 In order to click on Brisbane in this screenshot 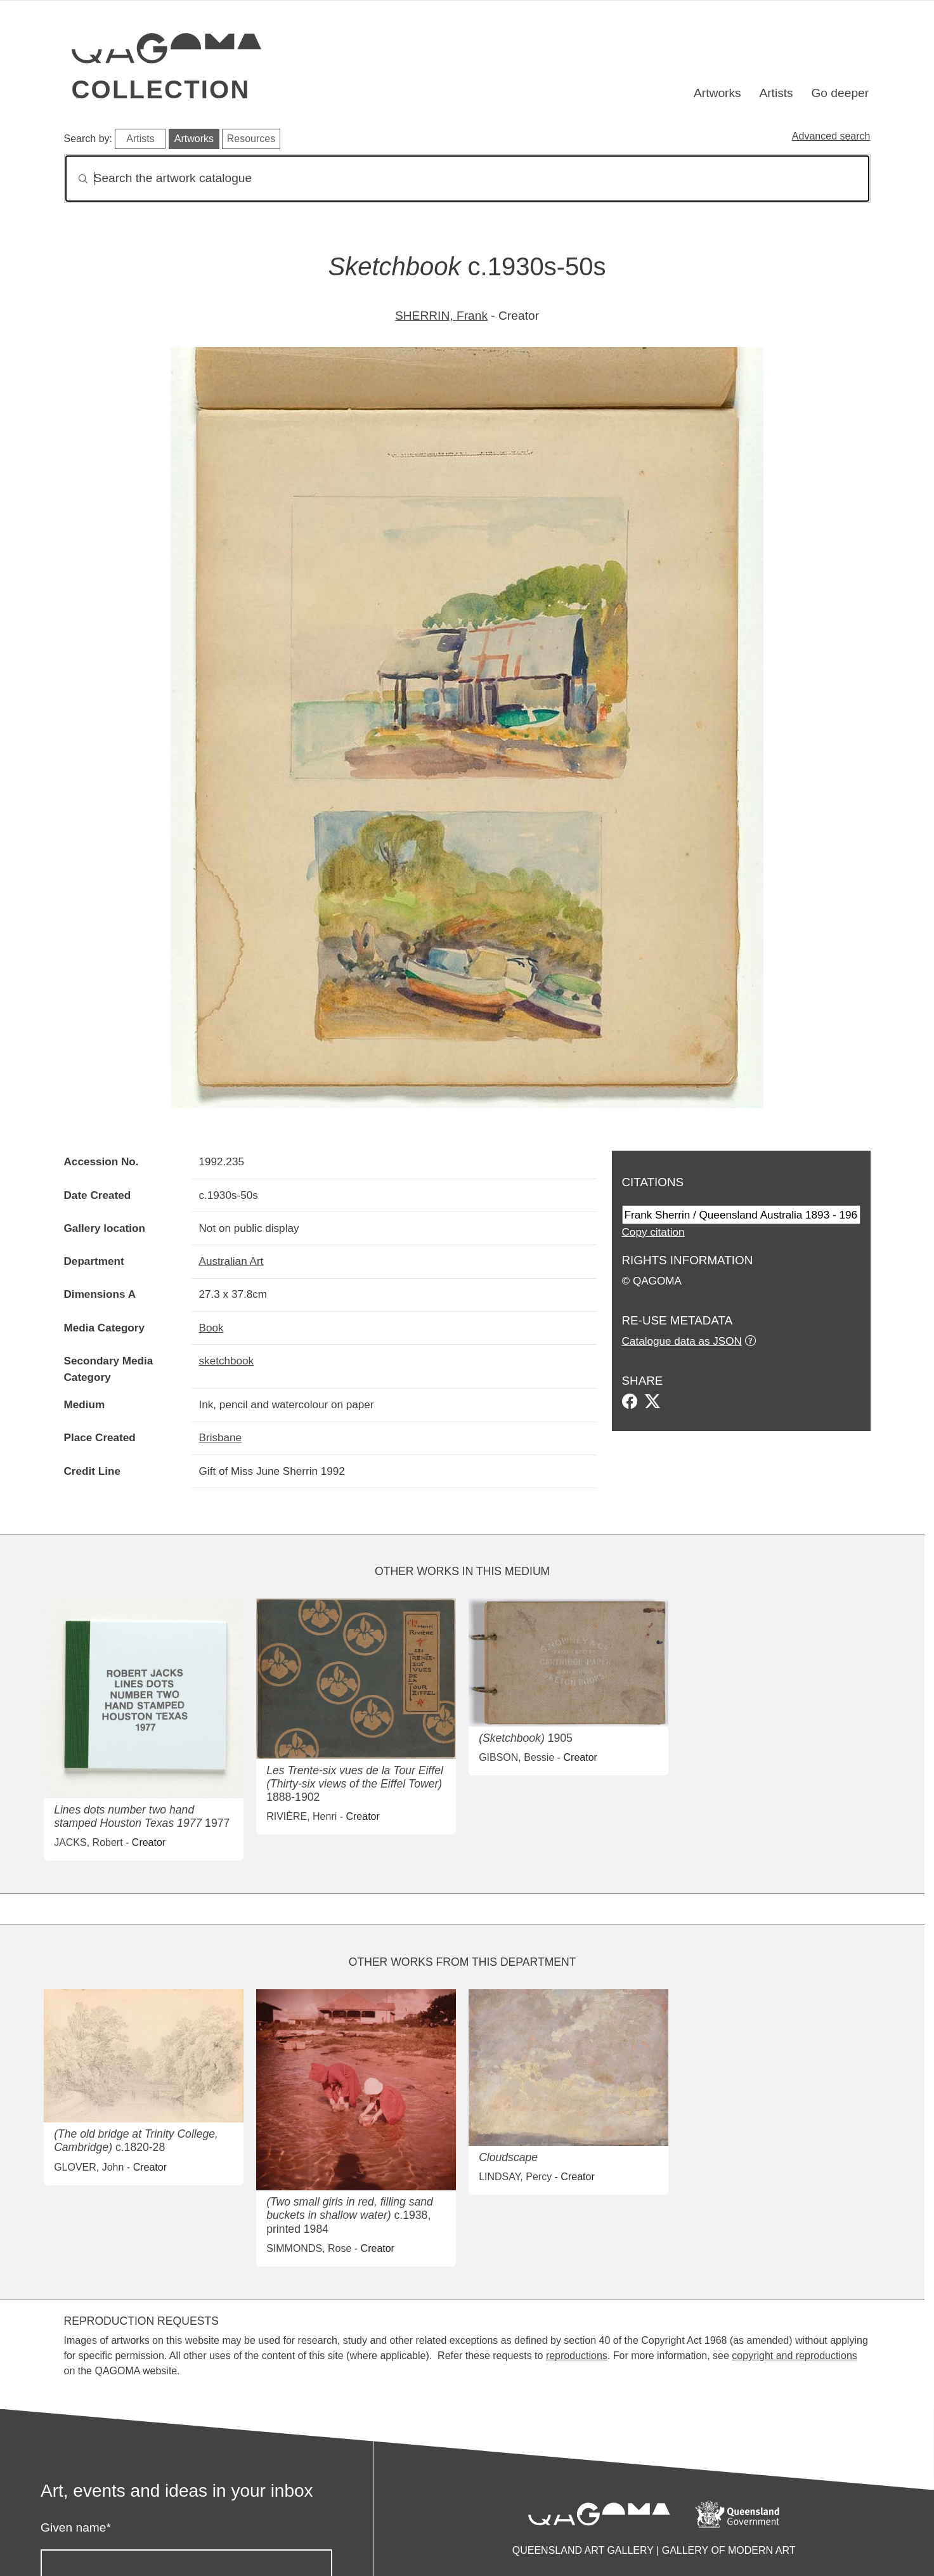, I will do `click(220, 1437)`.